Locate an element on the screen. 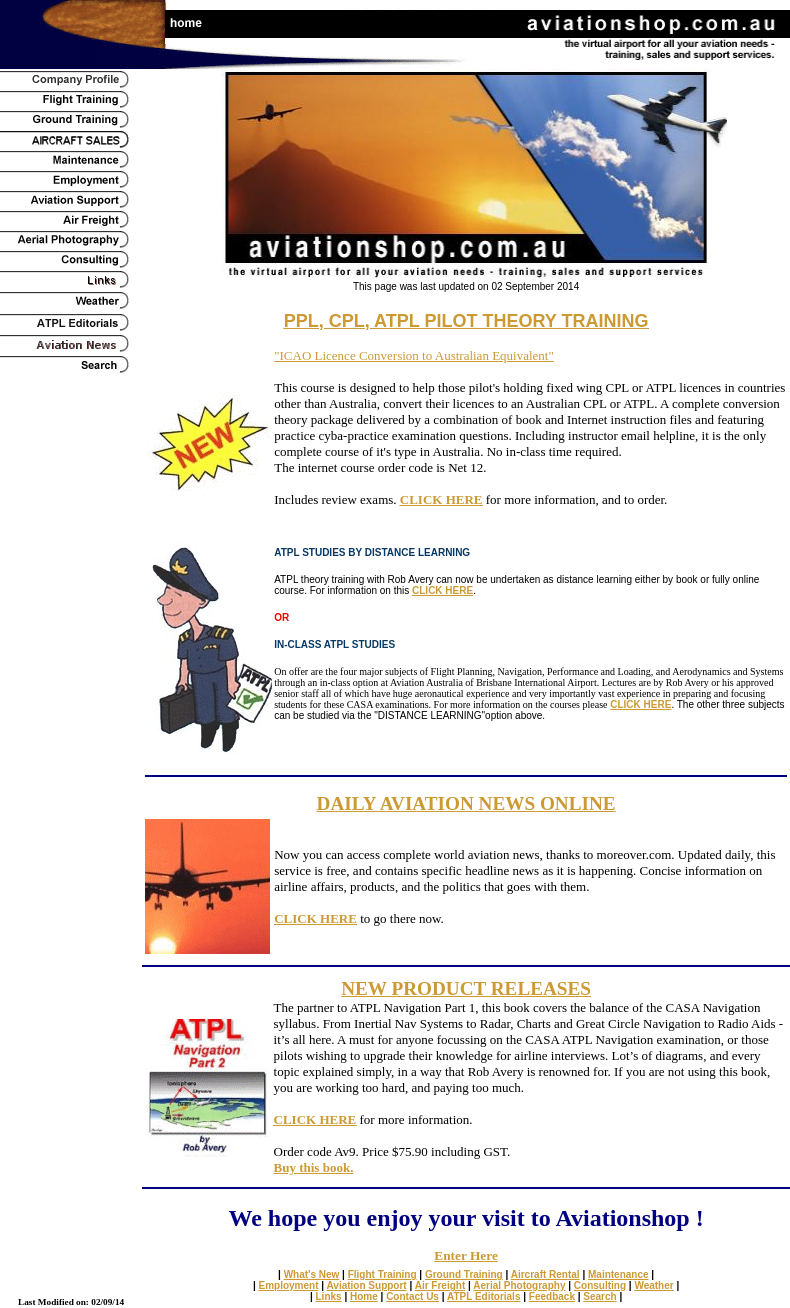 Image resolution: width=790 pixels, height=1308 pixels. "ICAO Licence Conversion to Australian Equivalent" is located at coordinates (414, 355).